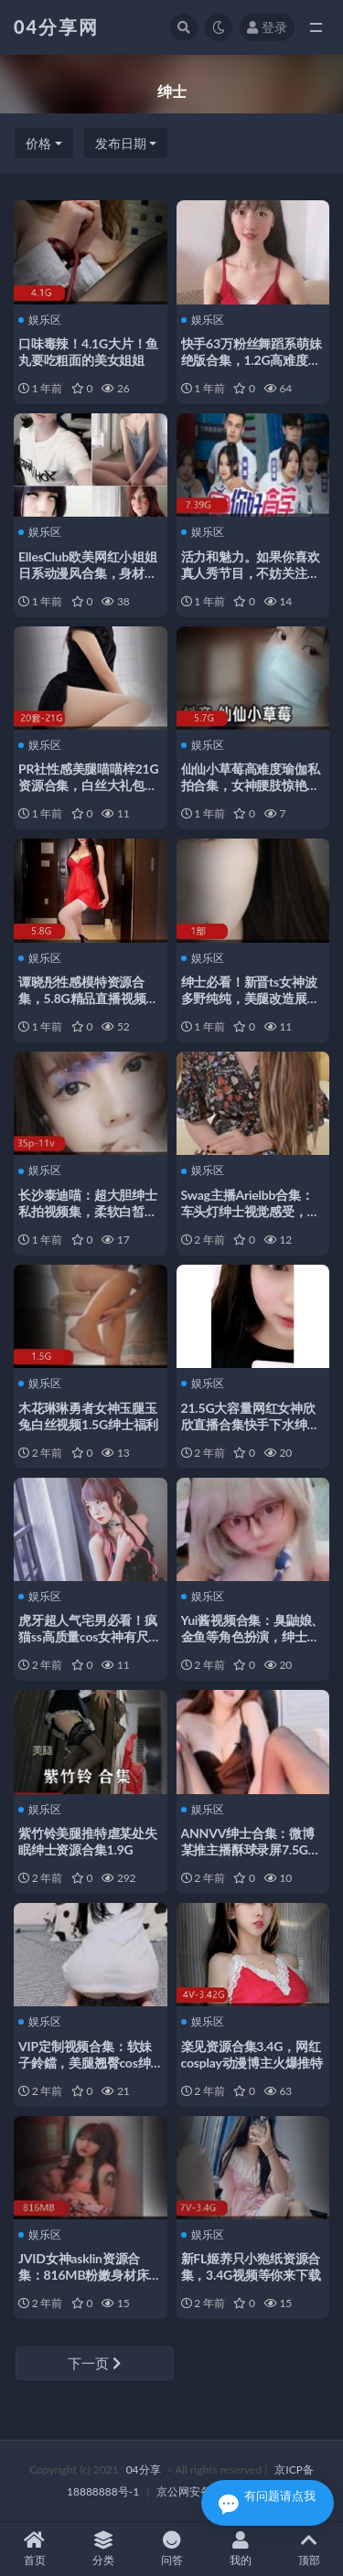  Describe the element at coordinates (251, 2266) in the screenshot. I see `新FL姬养只小狍纸资源合集，3.4G视频等你来下载` at that location.